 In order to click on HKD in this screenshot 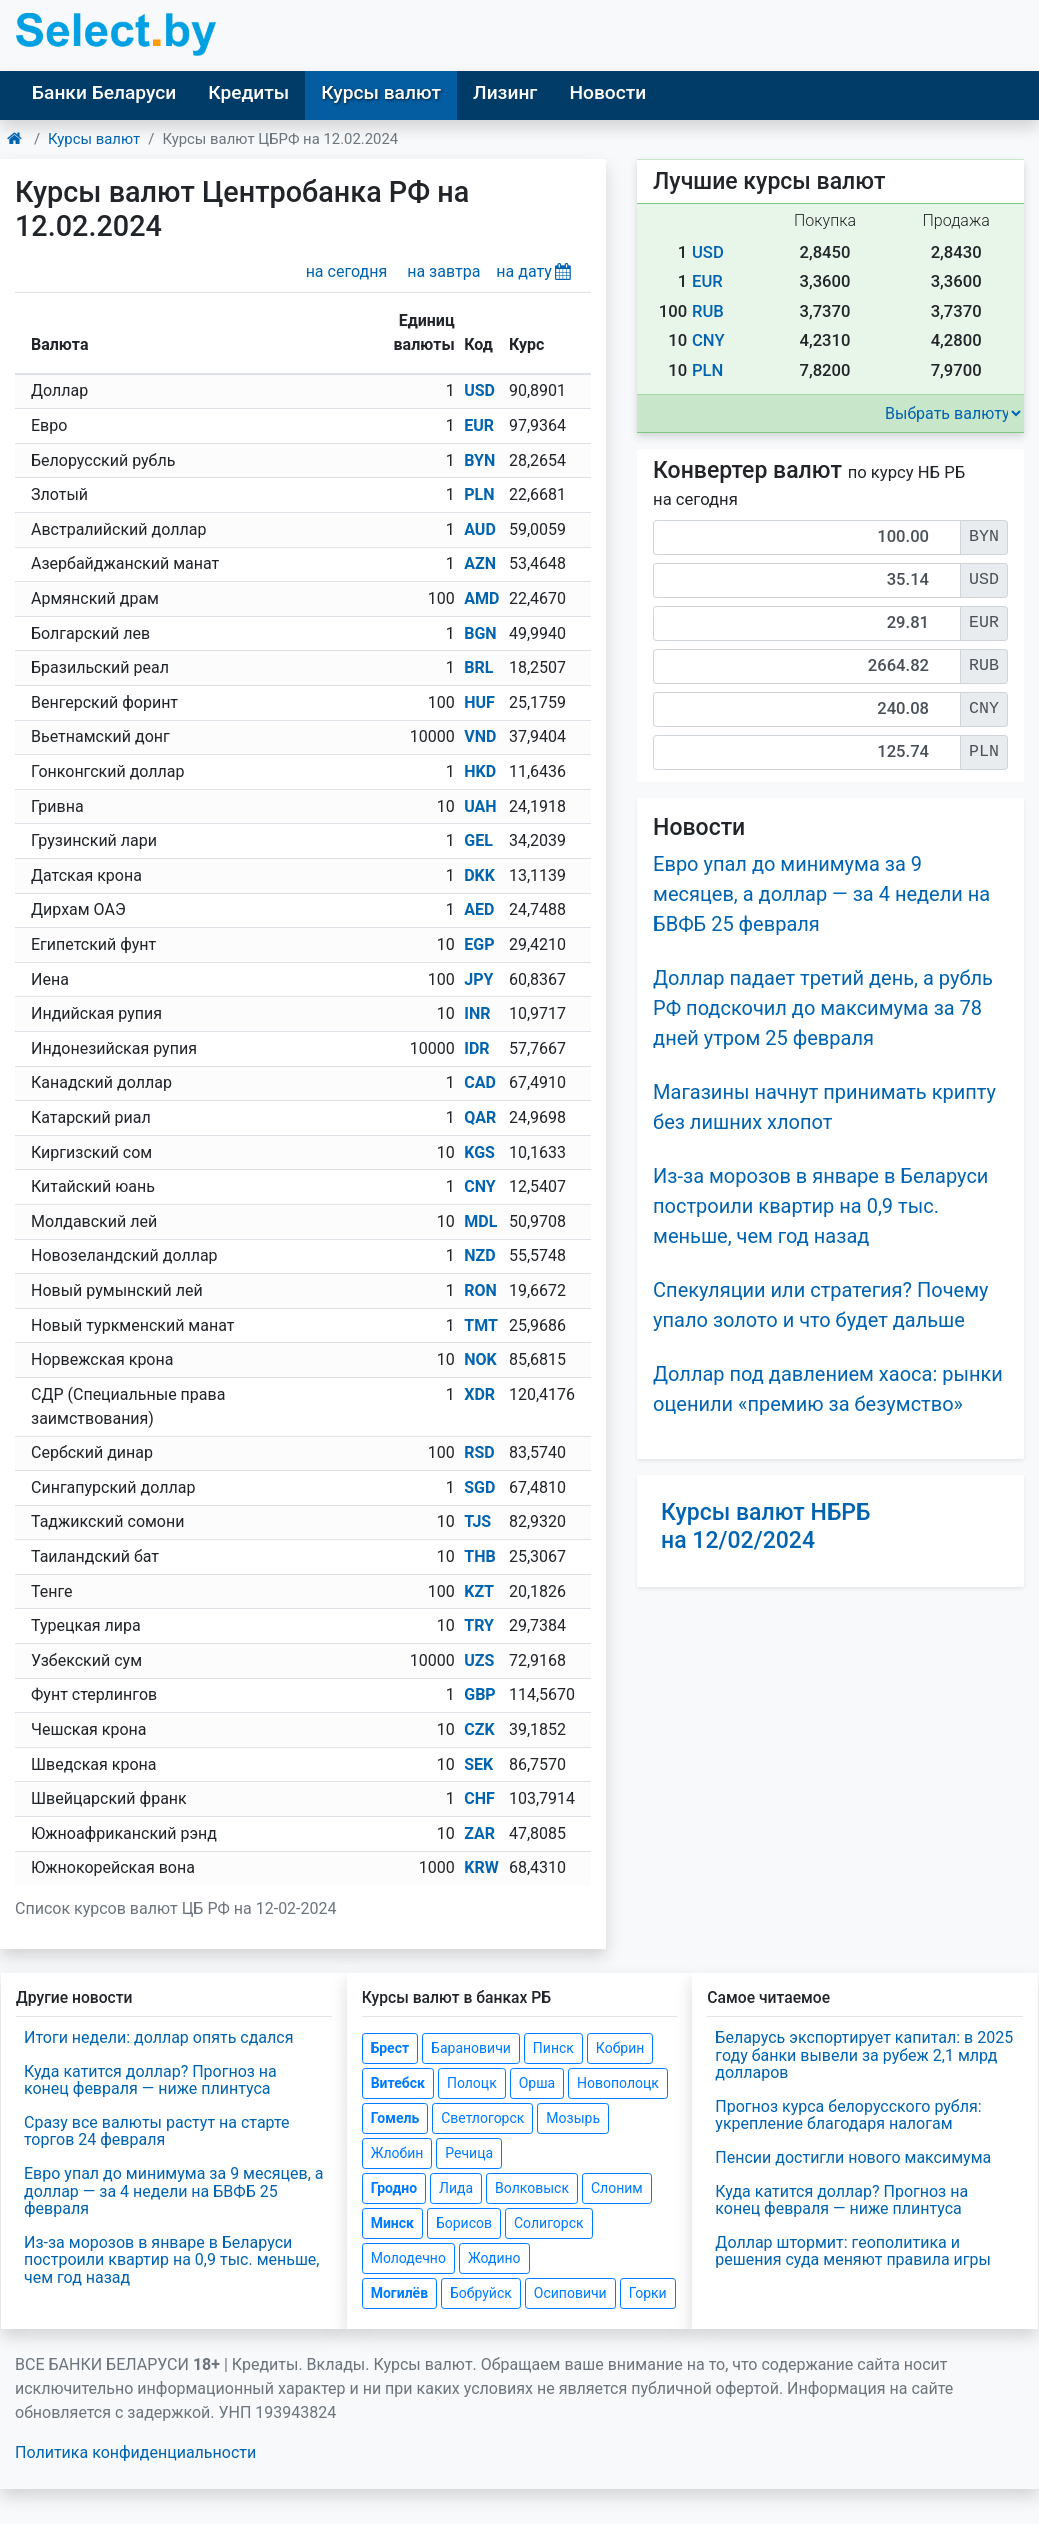, I will do `click(480, 771)`.